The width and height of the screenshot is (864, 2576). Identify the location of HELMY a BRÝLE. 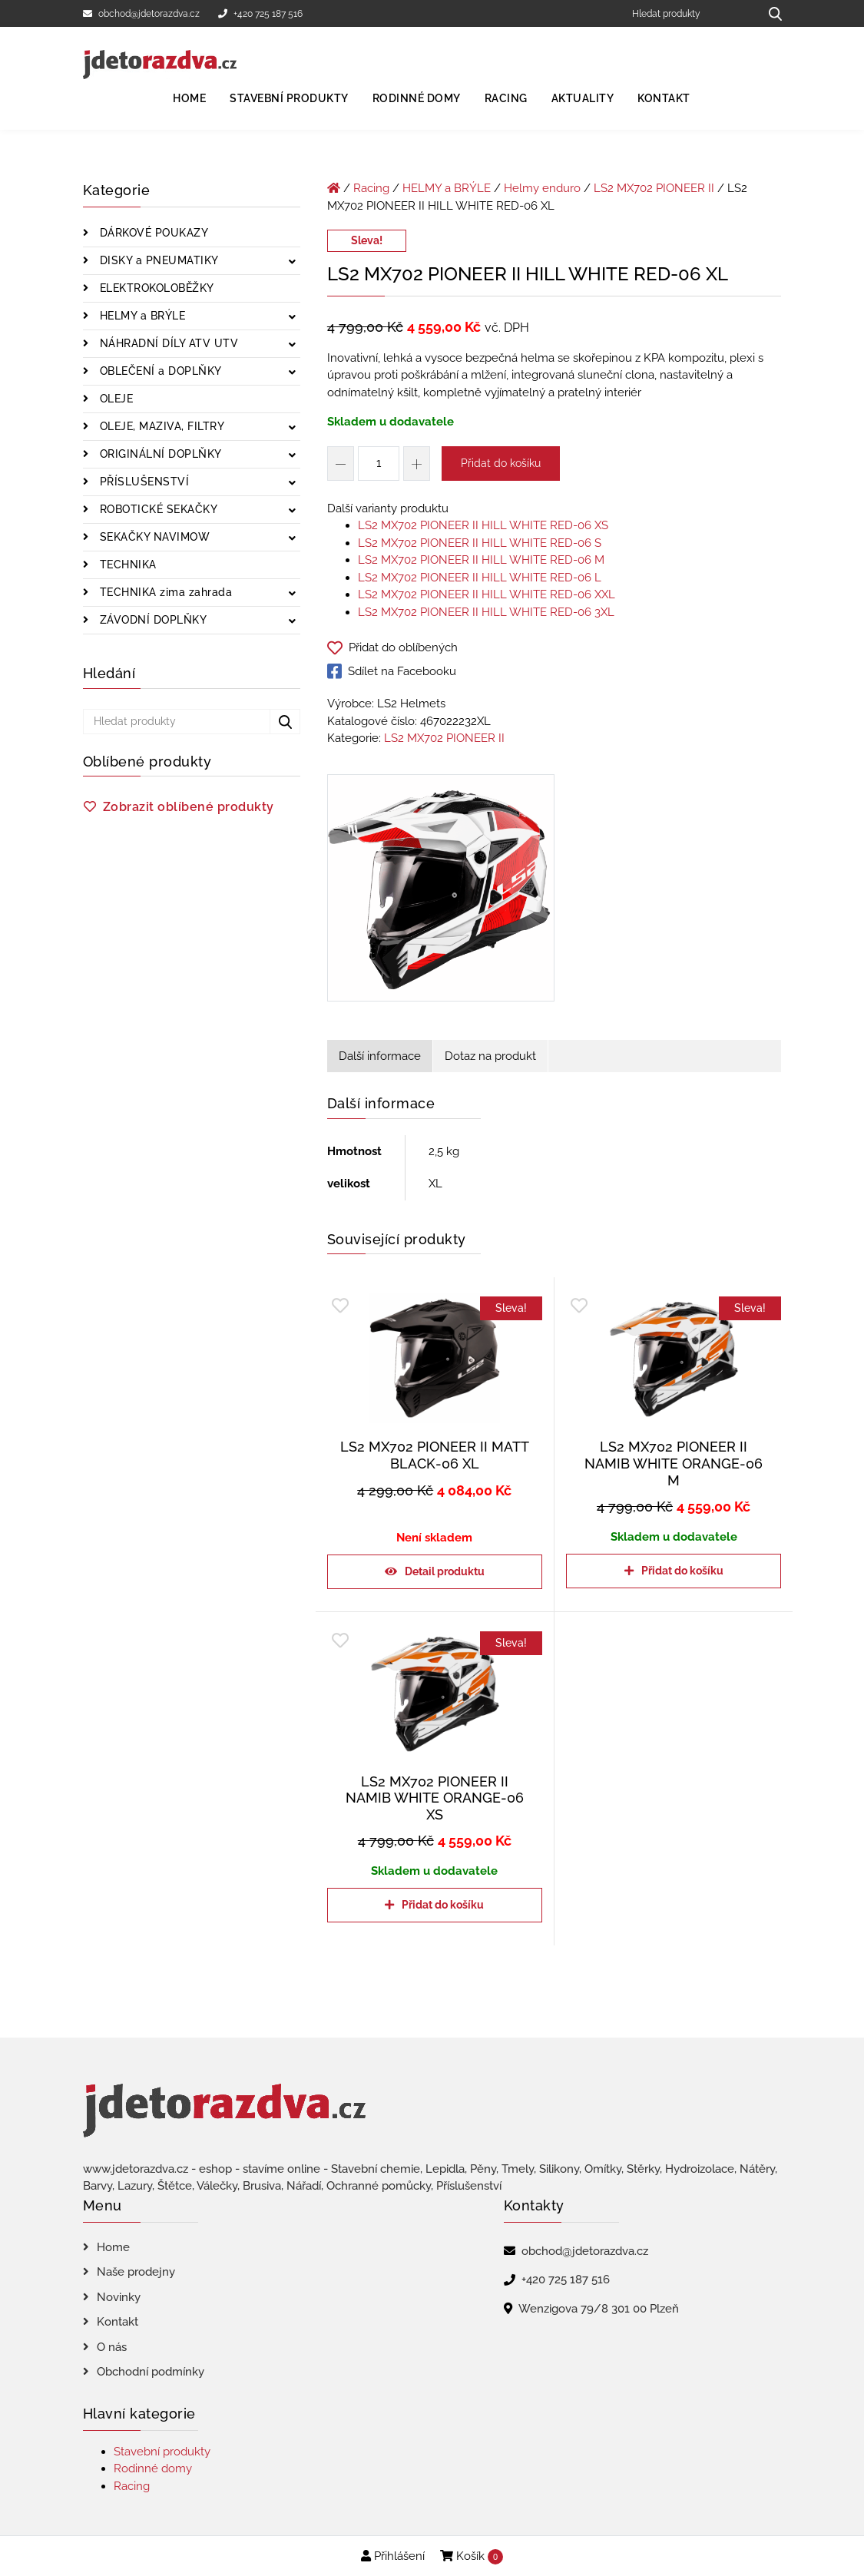
(140, 316).